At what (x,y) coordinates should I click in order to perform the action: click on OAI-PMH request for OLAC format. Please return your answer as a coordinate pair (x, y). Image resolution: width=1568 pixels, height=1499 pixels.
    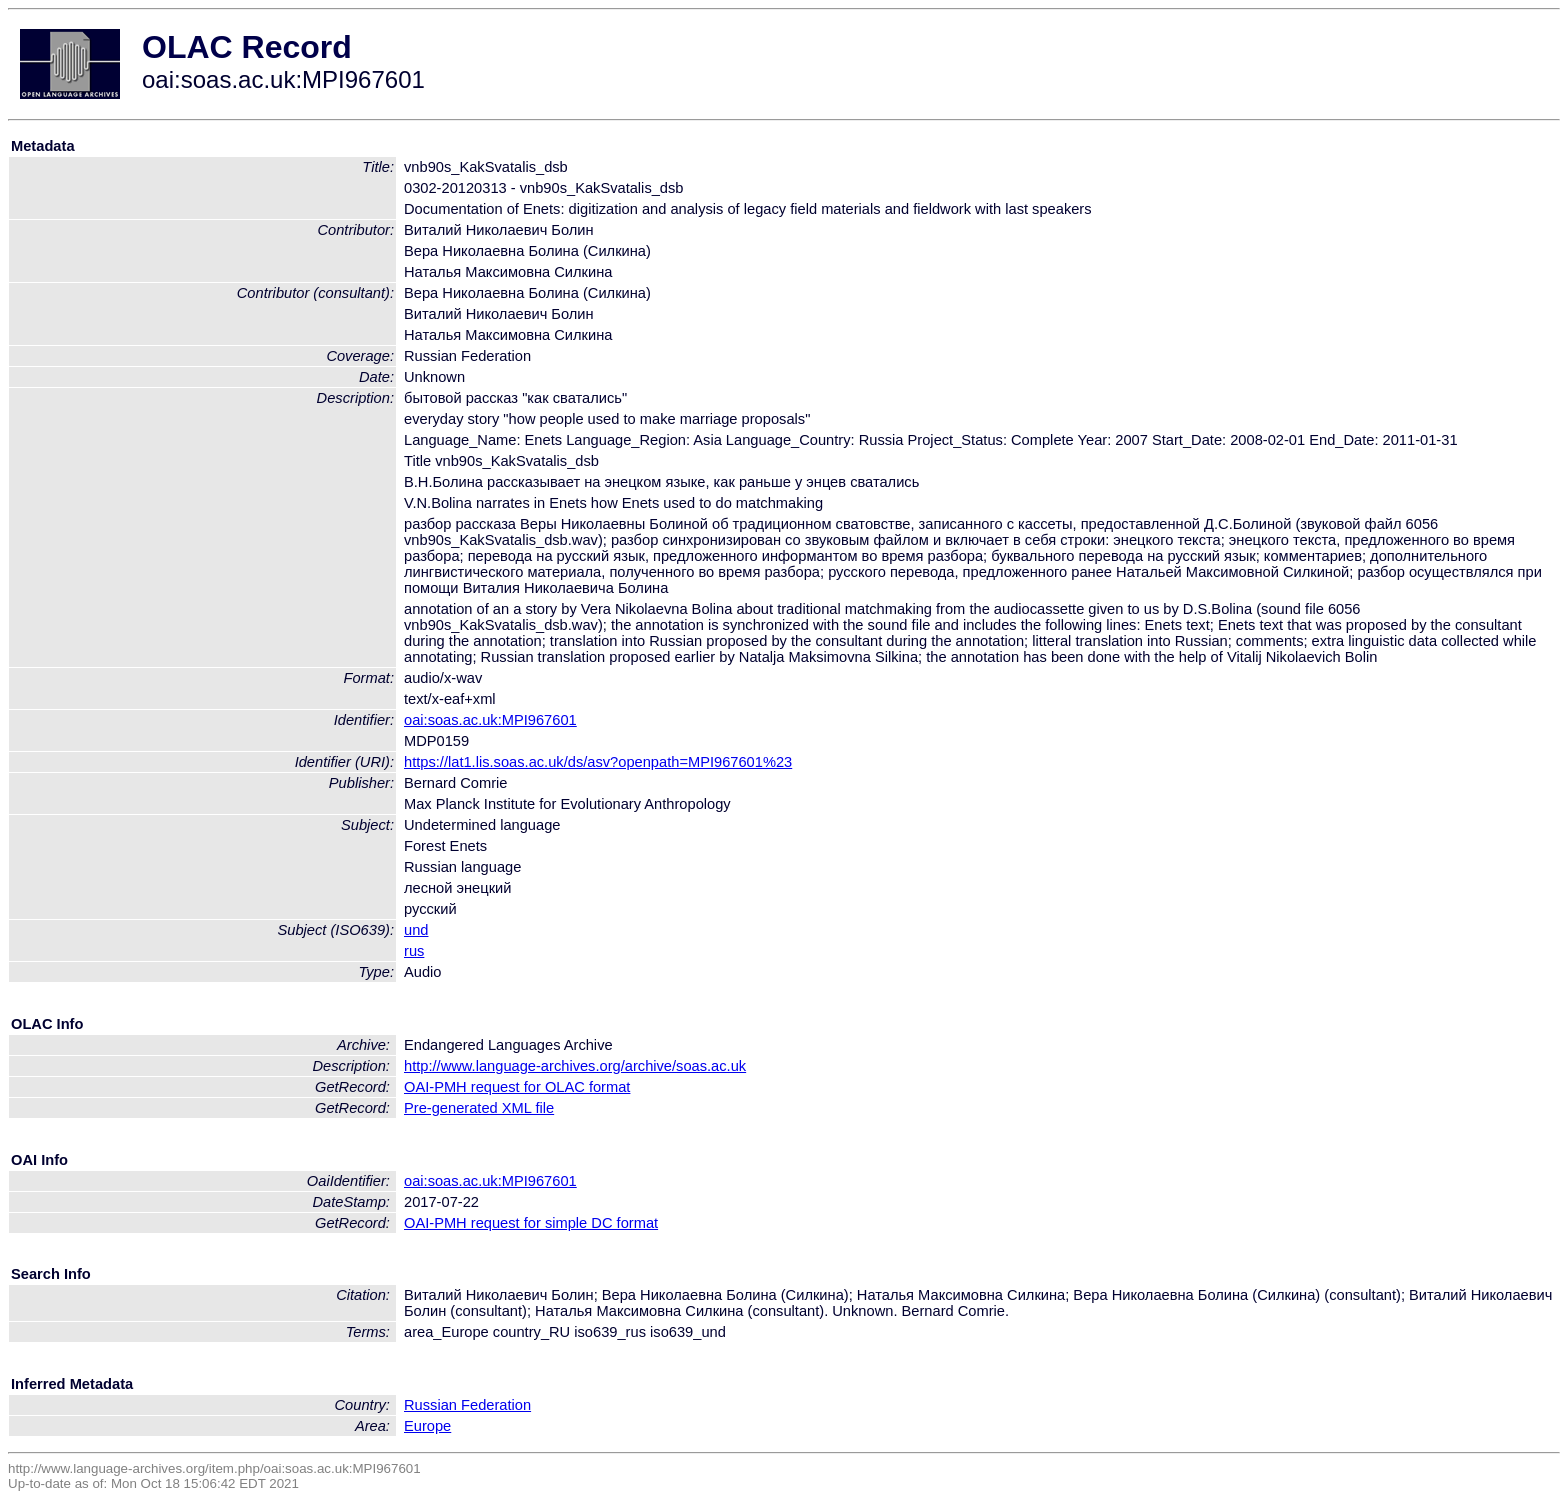
    Looking at the image, I should click on (517, 1087).